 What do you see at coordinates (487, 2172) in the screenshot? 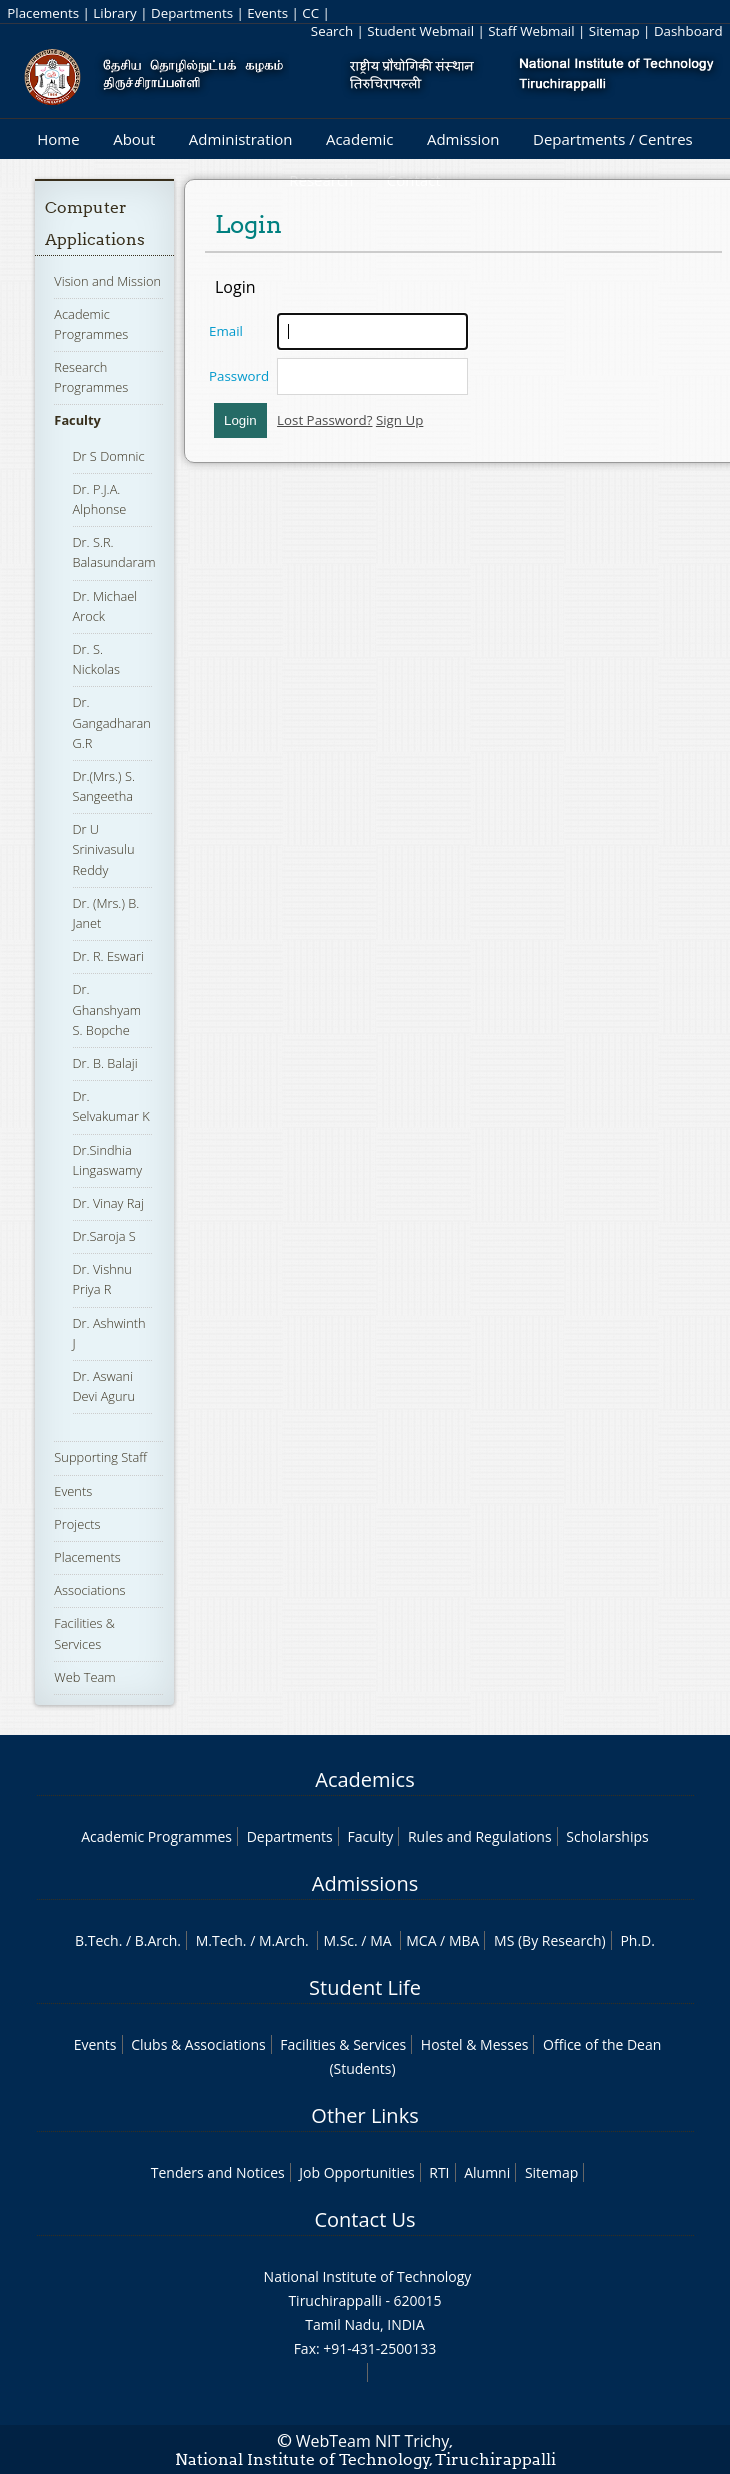
I see `Alumni` at bounding box center [487, 2172].